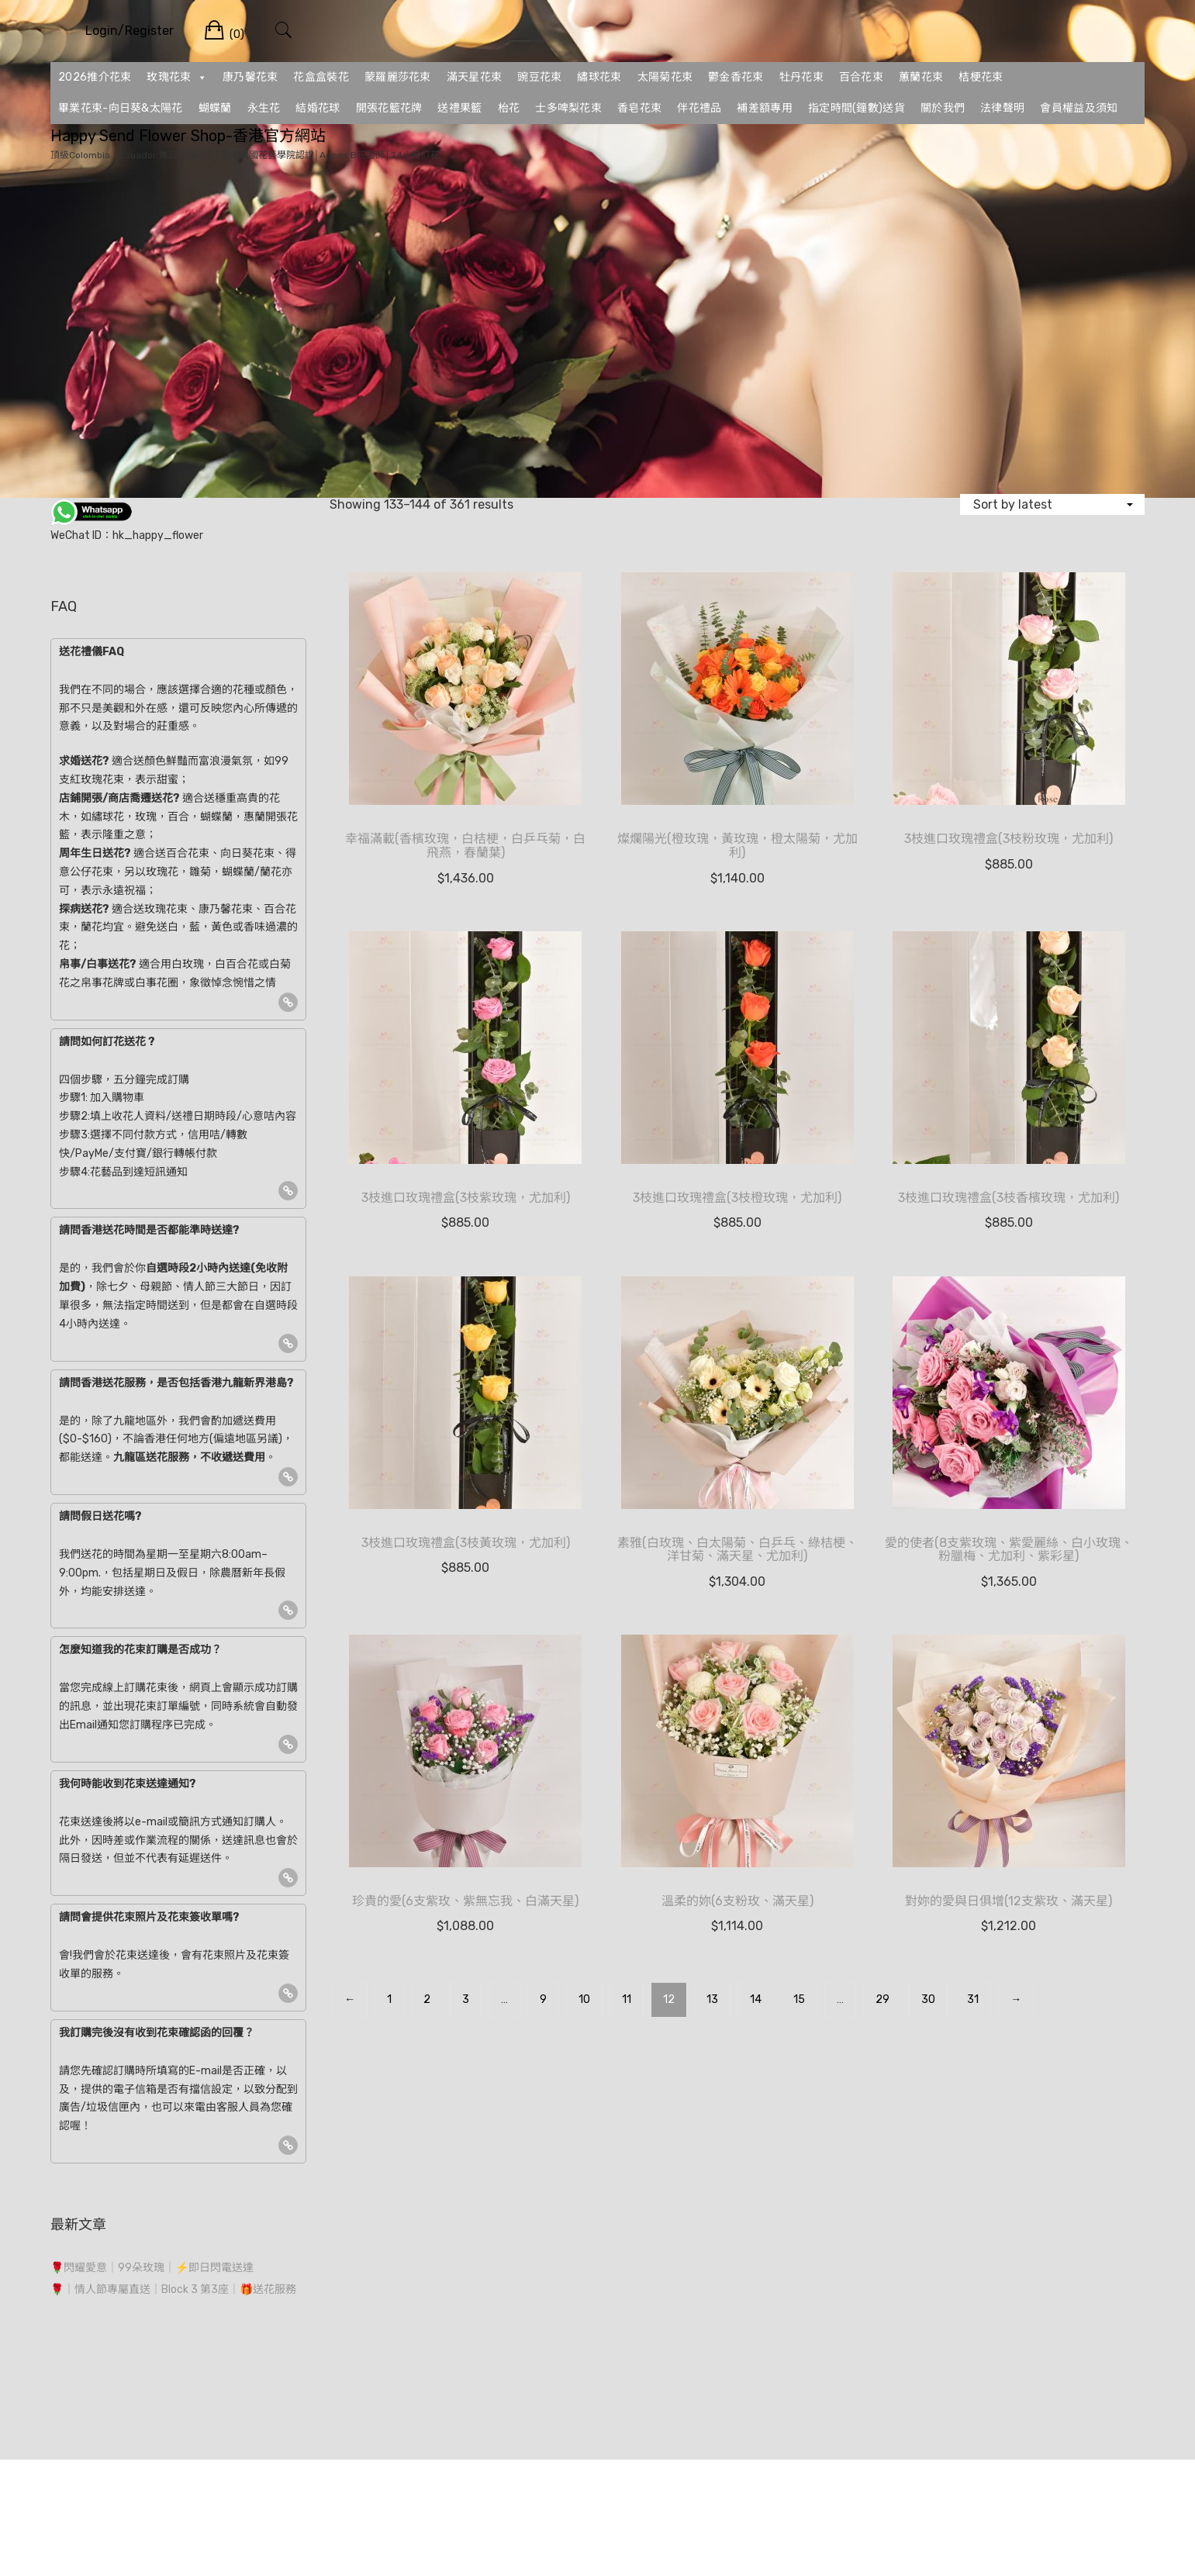 This screenshot has height=2576, width=1195. I want to click on 豌豆花束, so click(539, 77).